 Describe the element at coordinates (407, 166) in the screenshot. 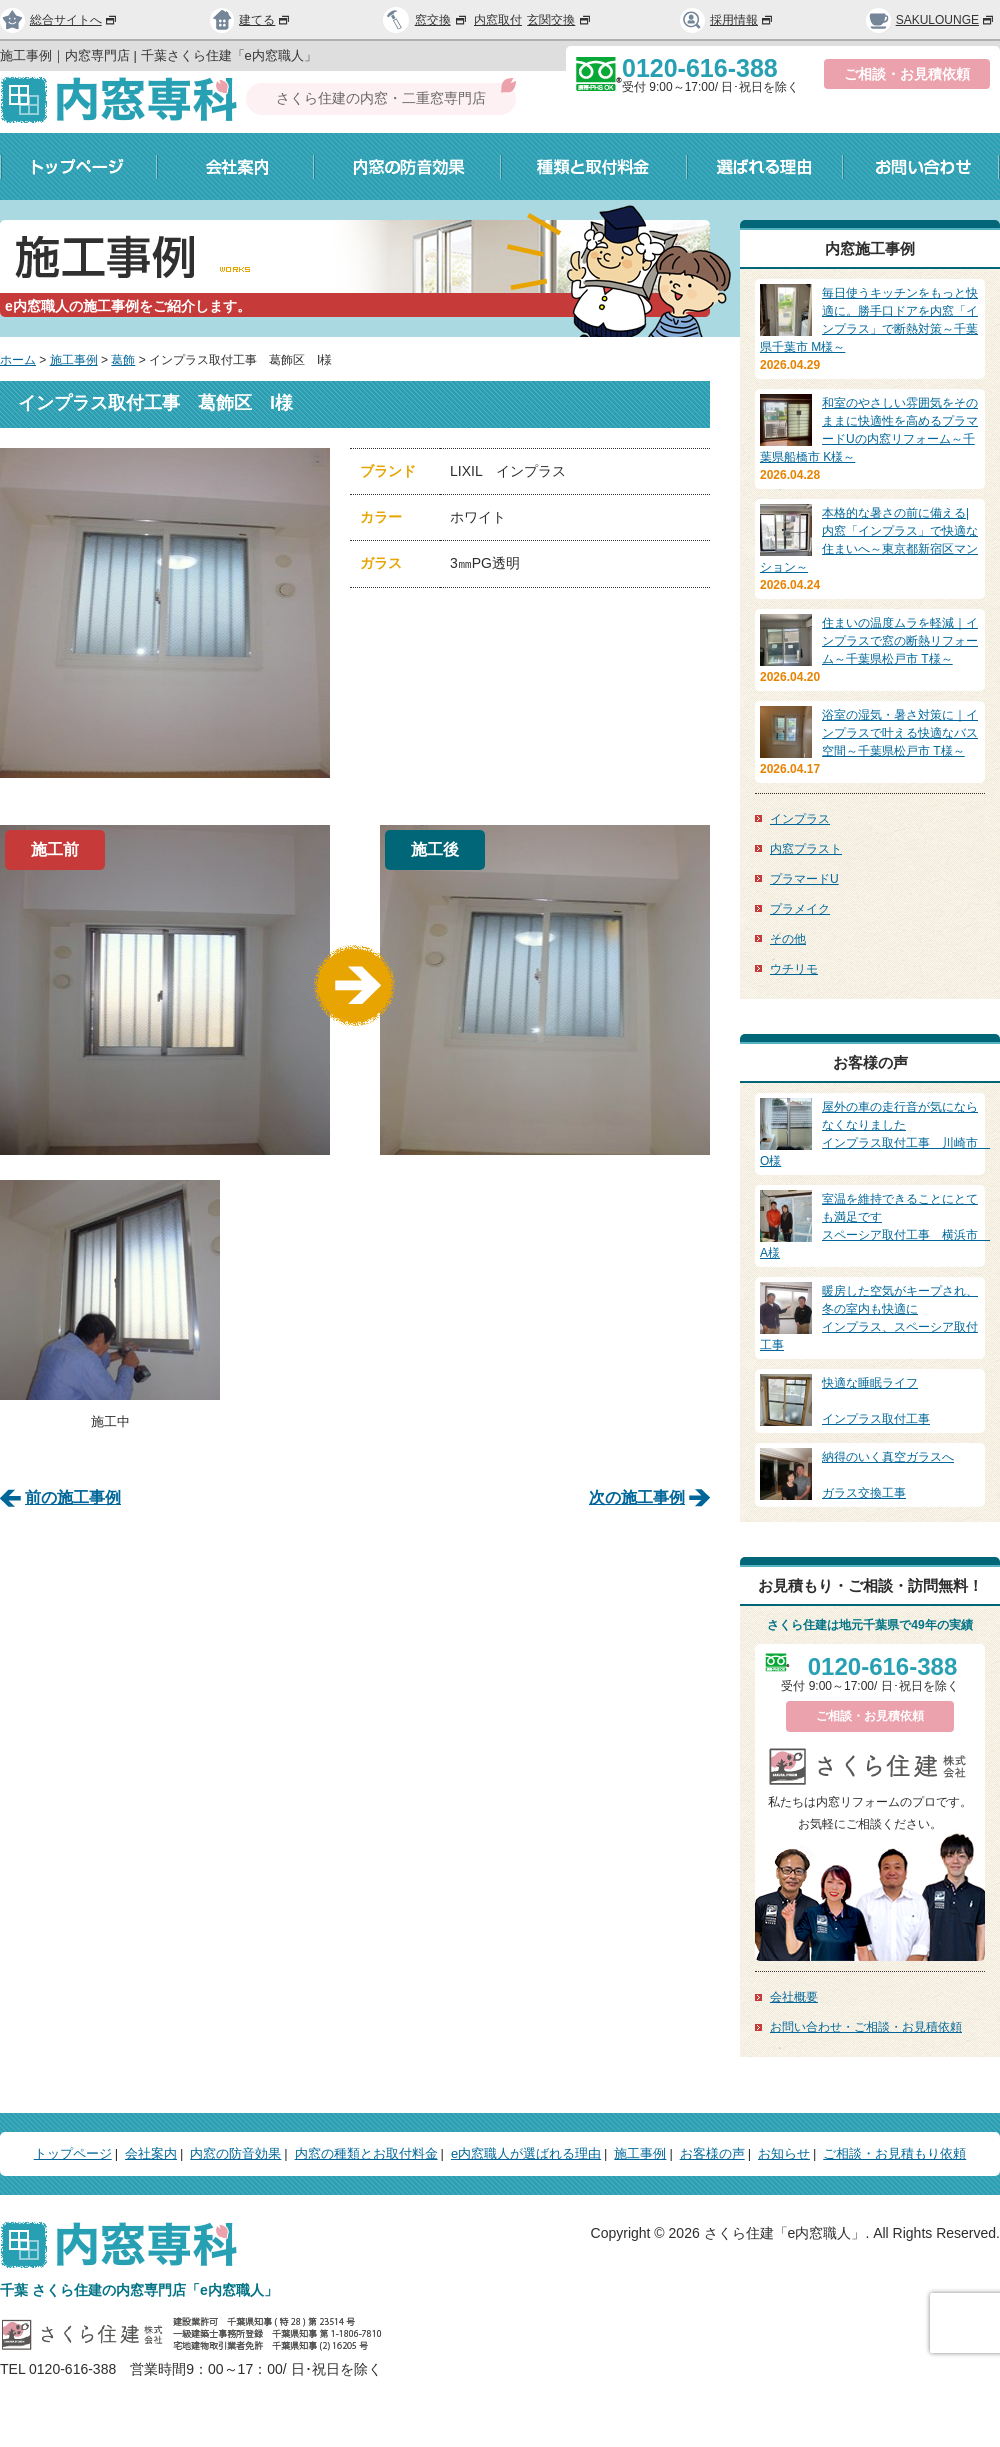

I see `内窓の防音効果` at that location.